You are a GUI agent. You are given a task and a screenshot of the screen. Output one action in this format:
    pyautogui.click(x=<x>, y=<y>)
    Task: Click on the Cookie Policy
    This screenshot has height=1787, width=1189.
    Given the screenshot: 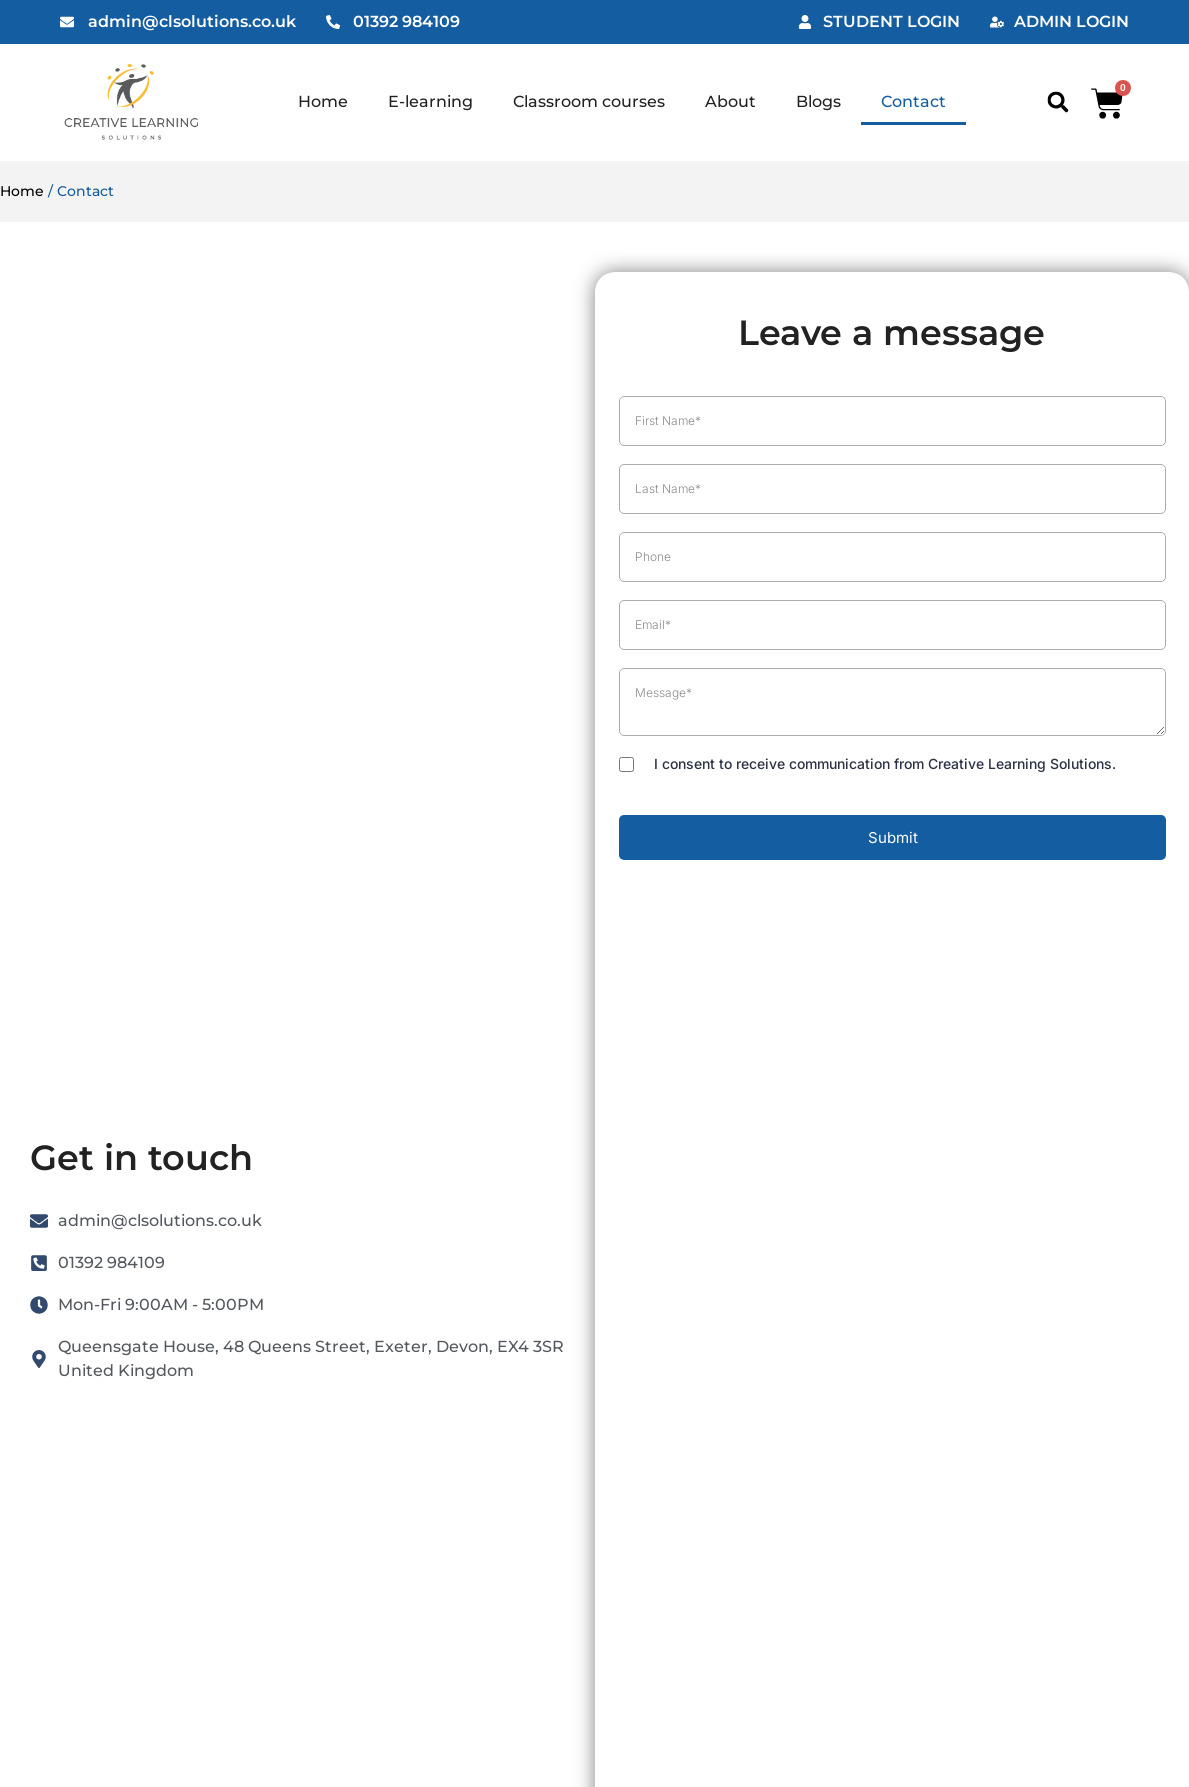 What is the action you would take?
    pyautogui.click(x=742, y=1146)
    